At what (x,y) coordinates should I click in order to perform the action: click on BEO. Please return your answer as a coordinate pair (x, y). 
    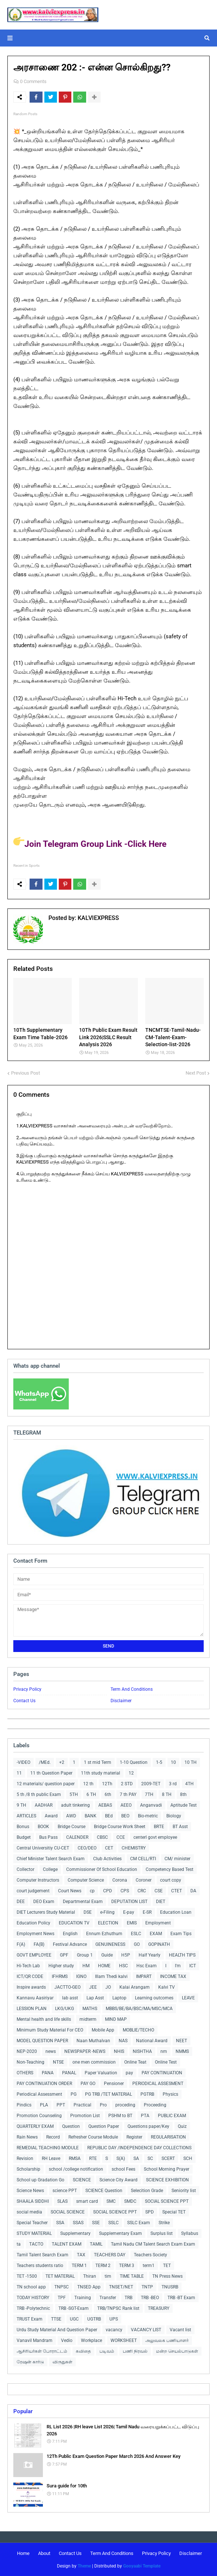
    Looking at the image, I should click on (125, 1815).